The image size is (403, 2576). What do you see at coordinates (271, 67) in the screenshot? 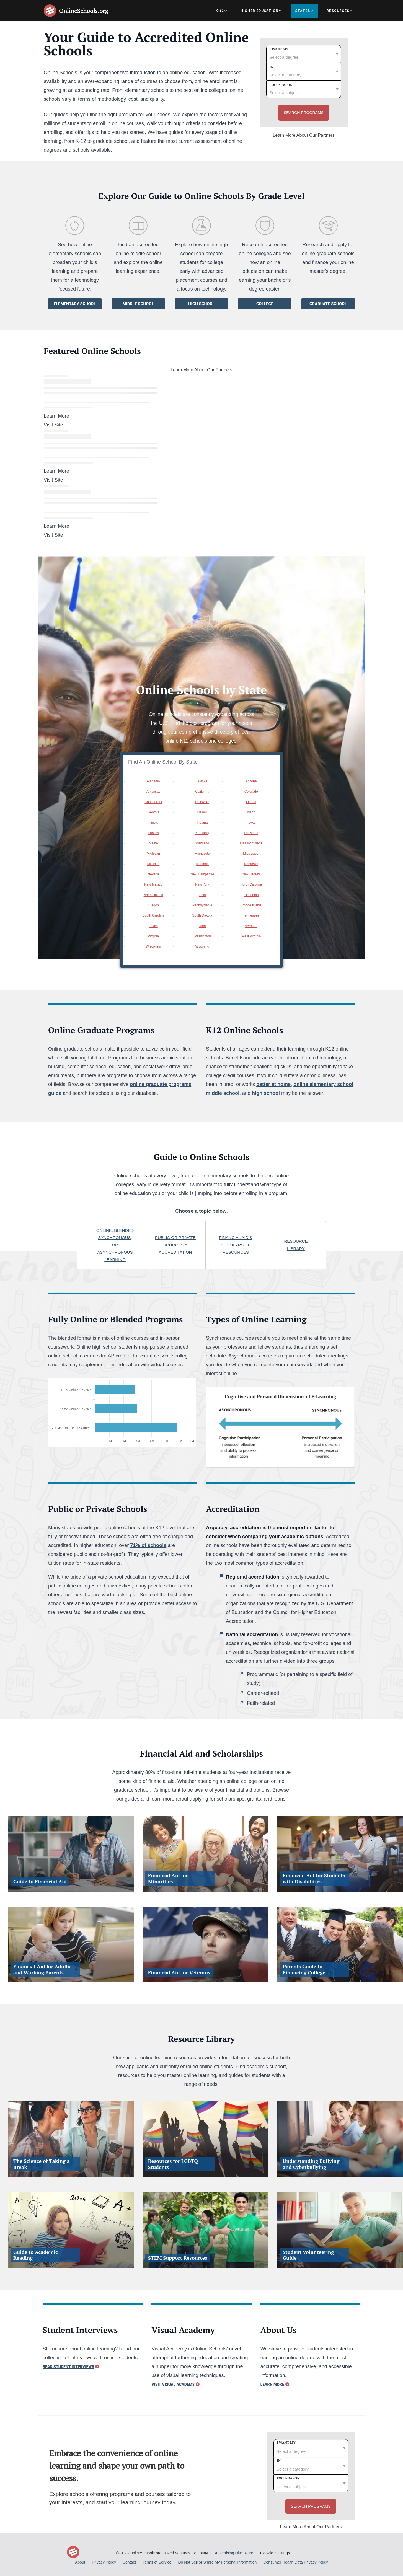
I see `In` at bounding box center [271, 67].